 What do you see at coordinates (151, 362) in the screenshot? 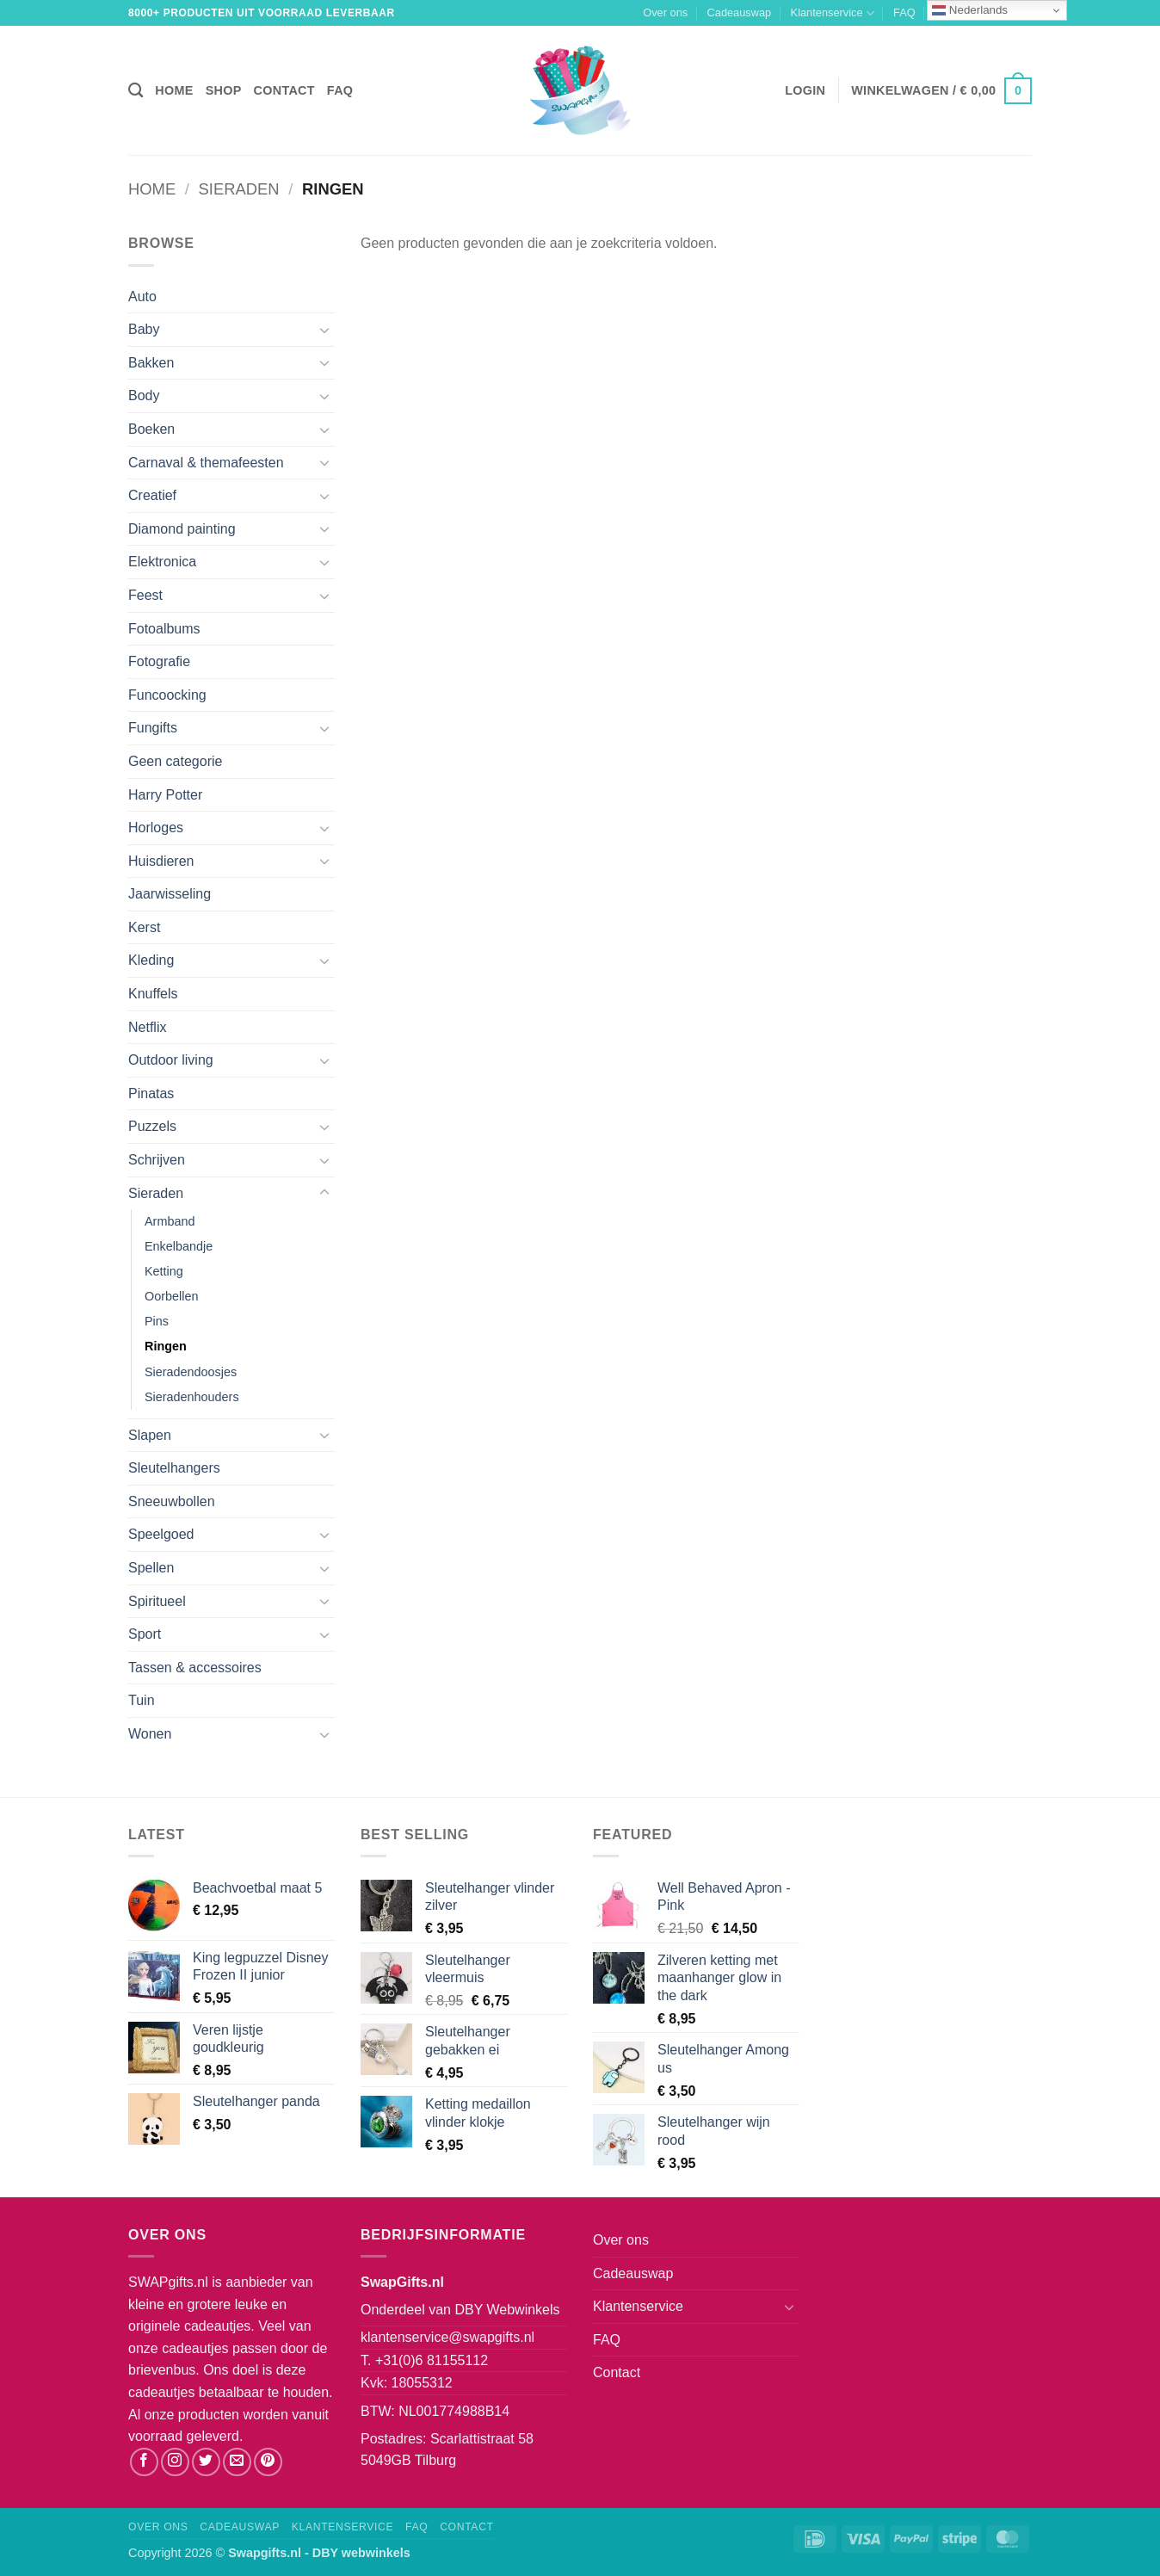
I see `Bakken` at bounding box center [151, 362].